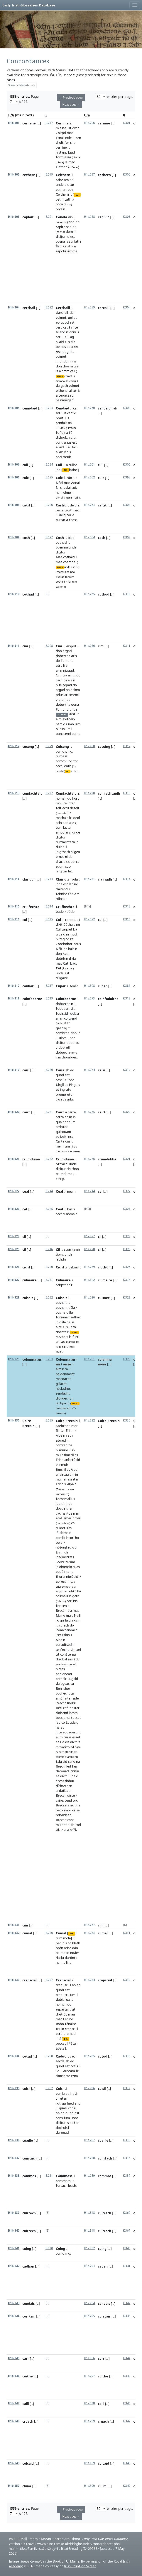 The width and height of the screenshot is (142, 2576). I want to click on forsanairisethair, so click(68, 1317).